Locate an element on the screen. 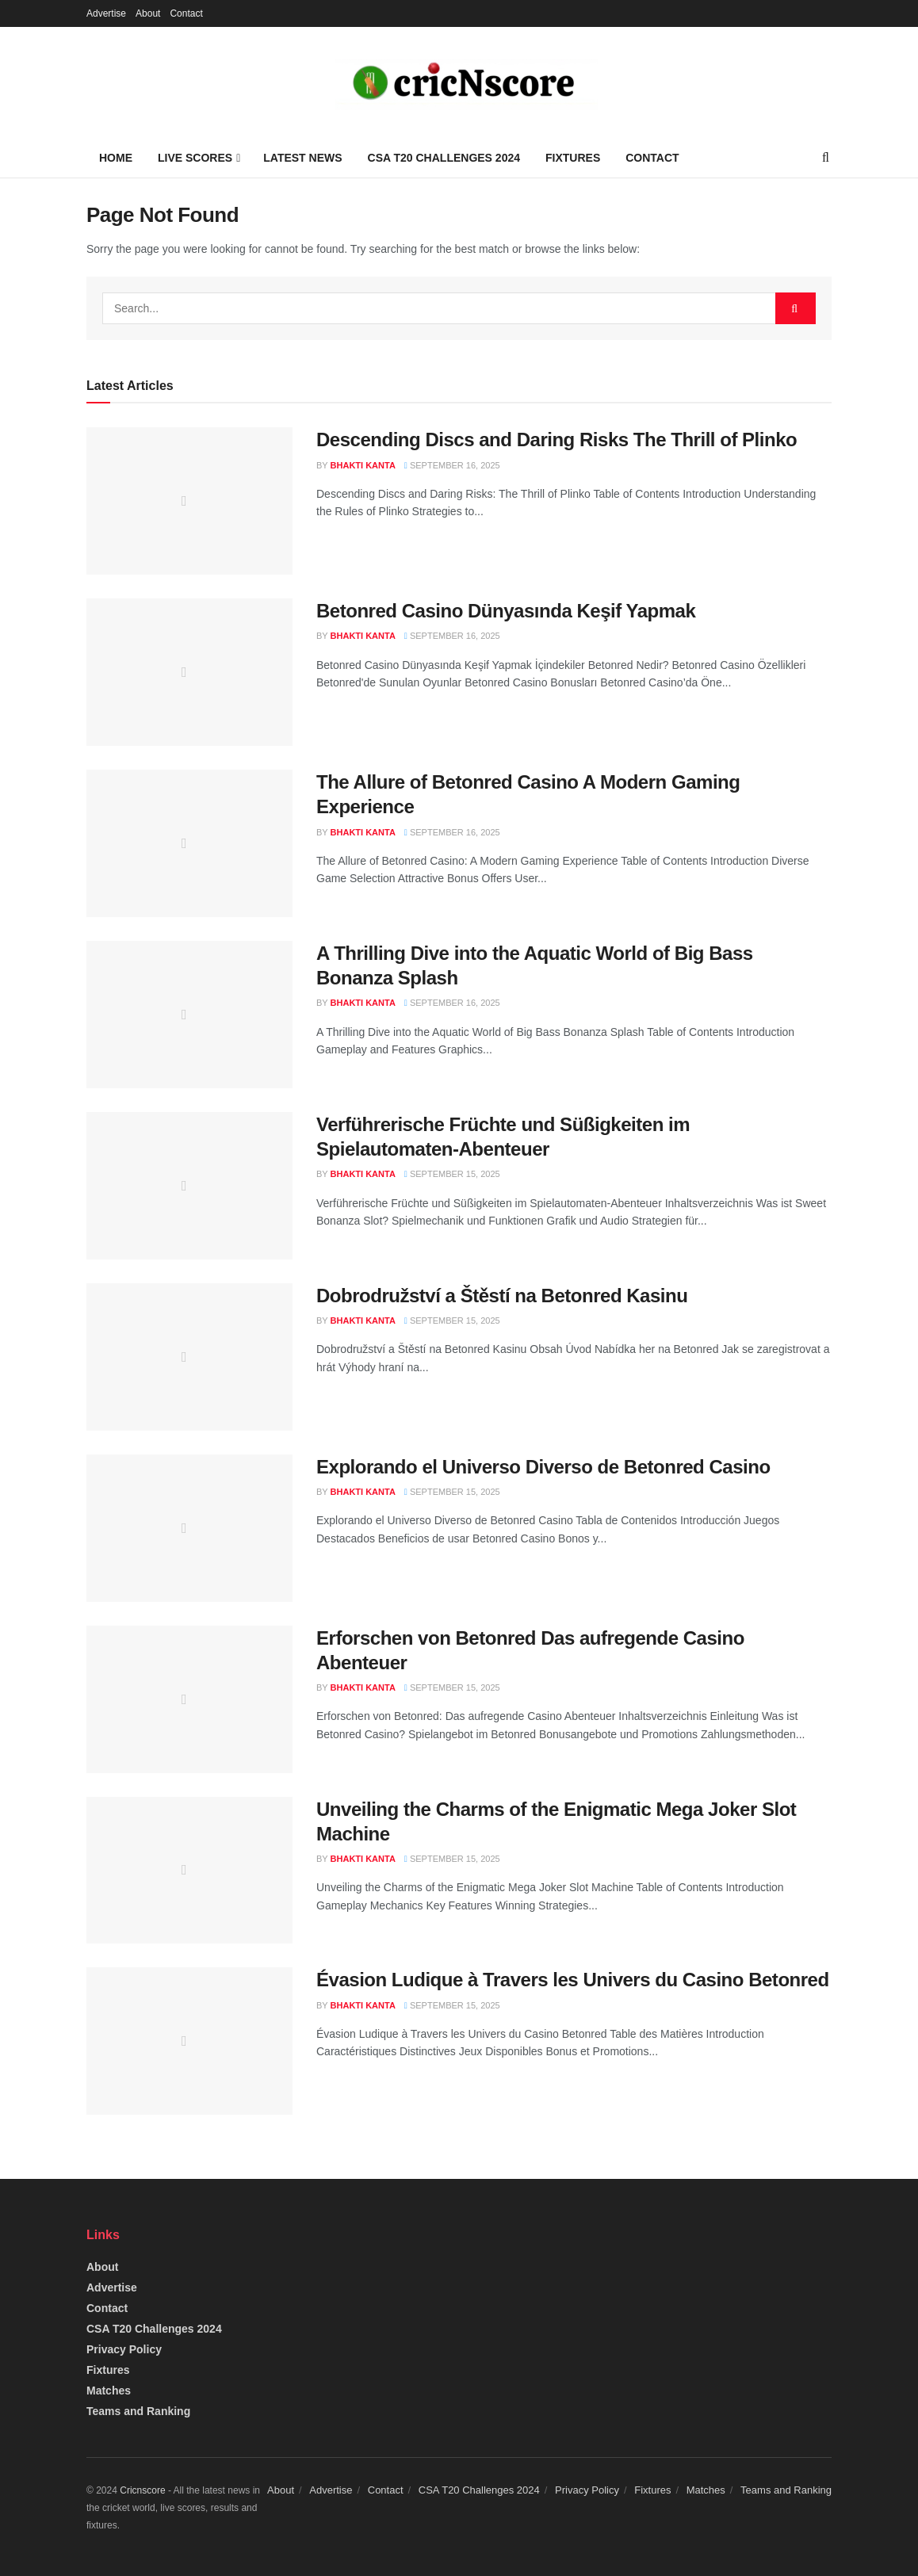 This screenshot has width=918, height=2576. Home is located at coordinates (115, 157).